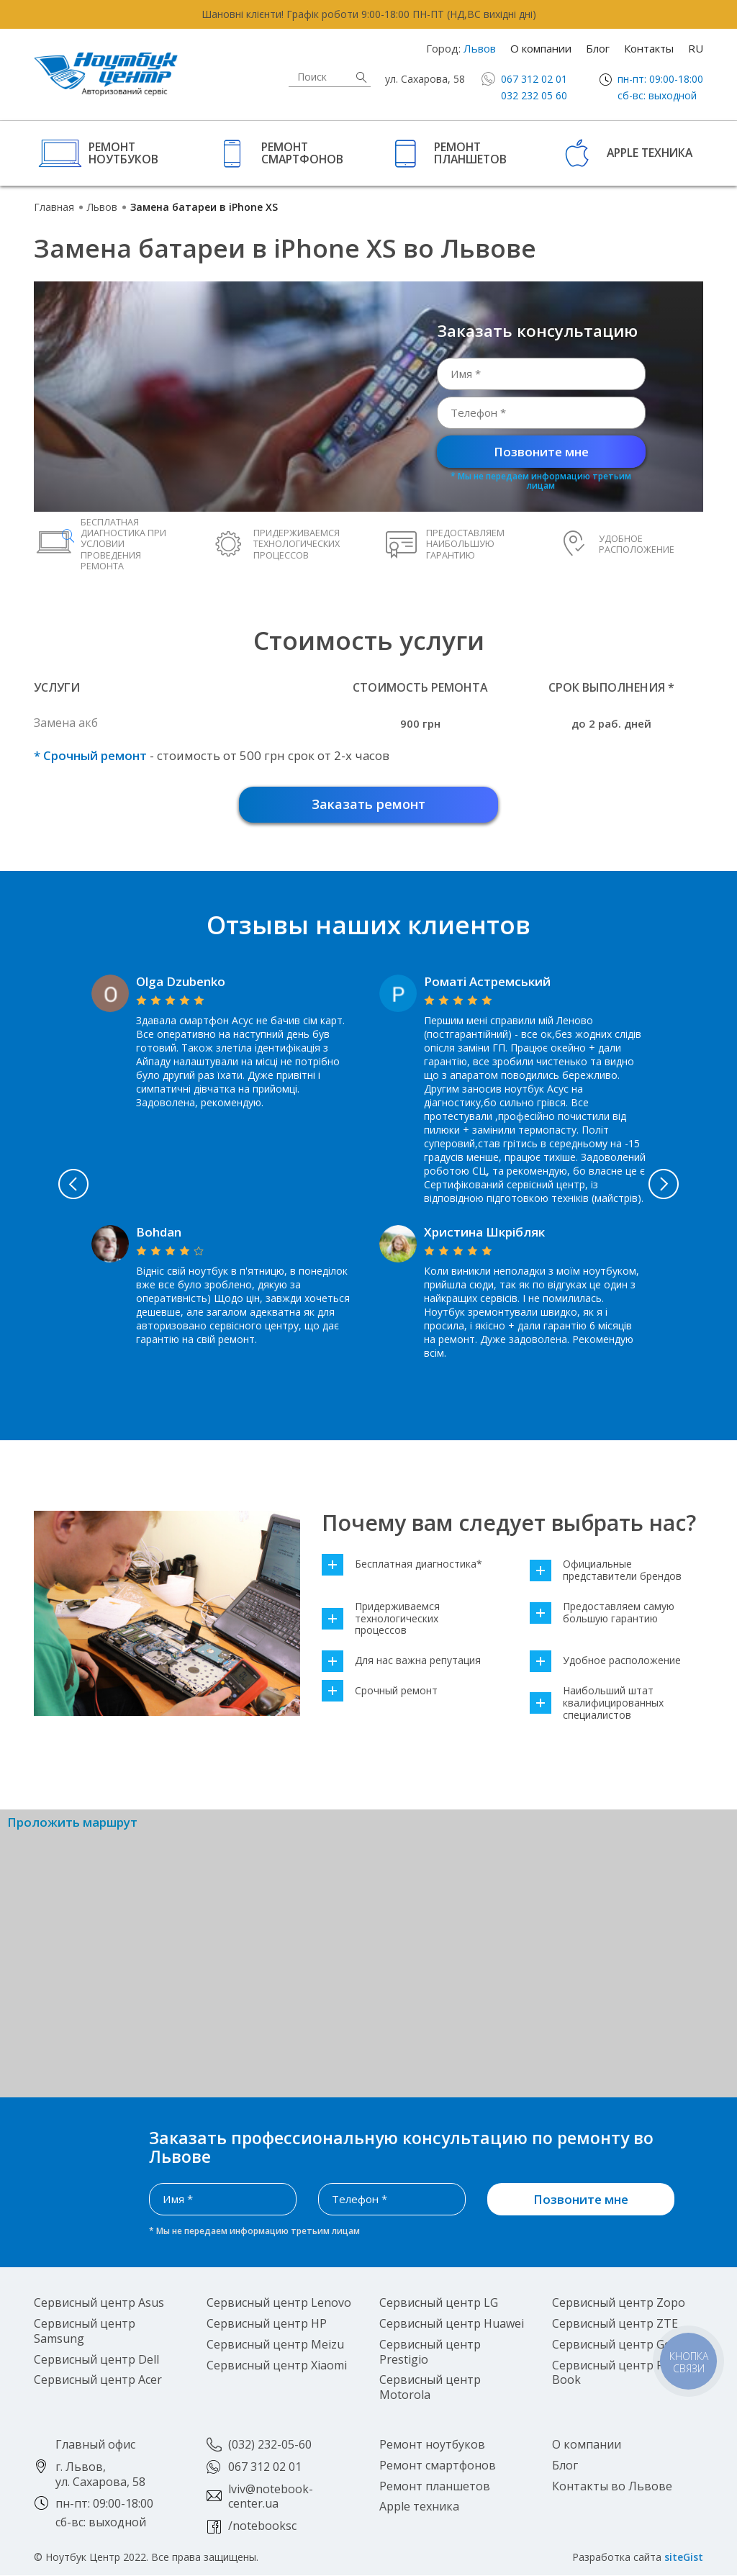 Image resolution: width=737 pixels, height=2576 pixels. Describe the element at coordinates (277, 2365) in the screenshot. I see `Сервисный центр Xiaomi` at that location.